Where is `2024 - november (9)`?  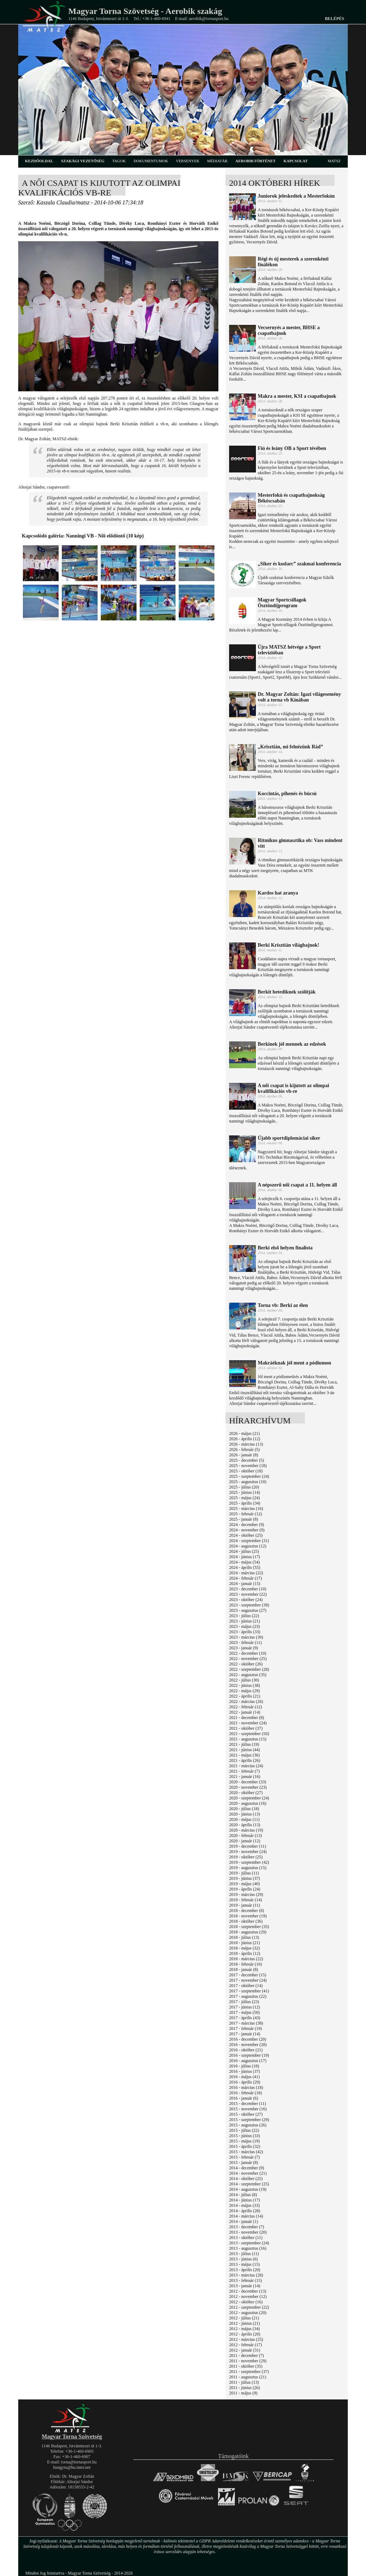 2024 - november (9) is located at coordinates (246, 1529).